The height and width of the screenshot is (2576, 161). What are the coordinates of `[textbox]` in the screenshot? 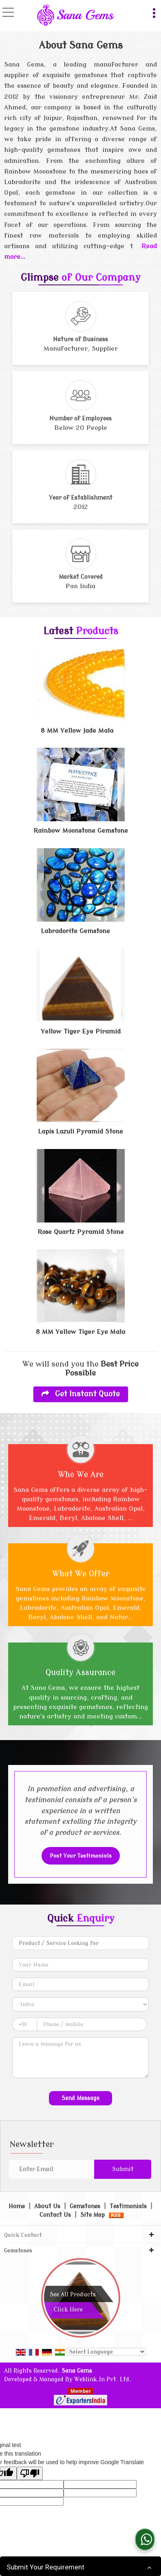 It's located at (80, 1943).